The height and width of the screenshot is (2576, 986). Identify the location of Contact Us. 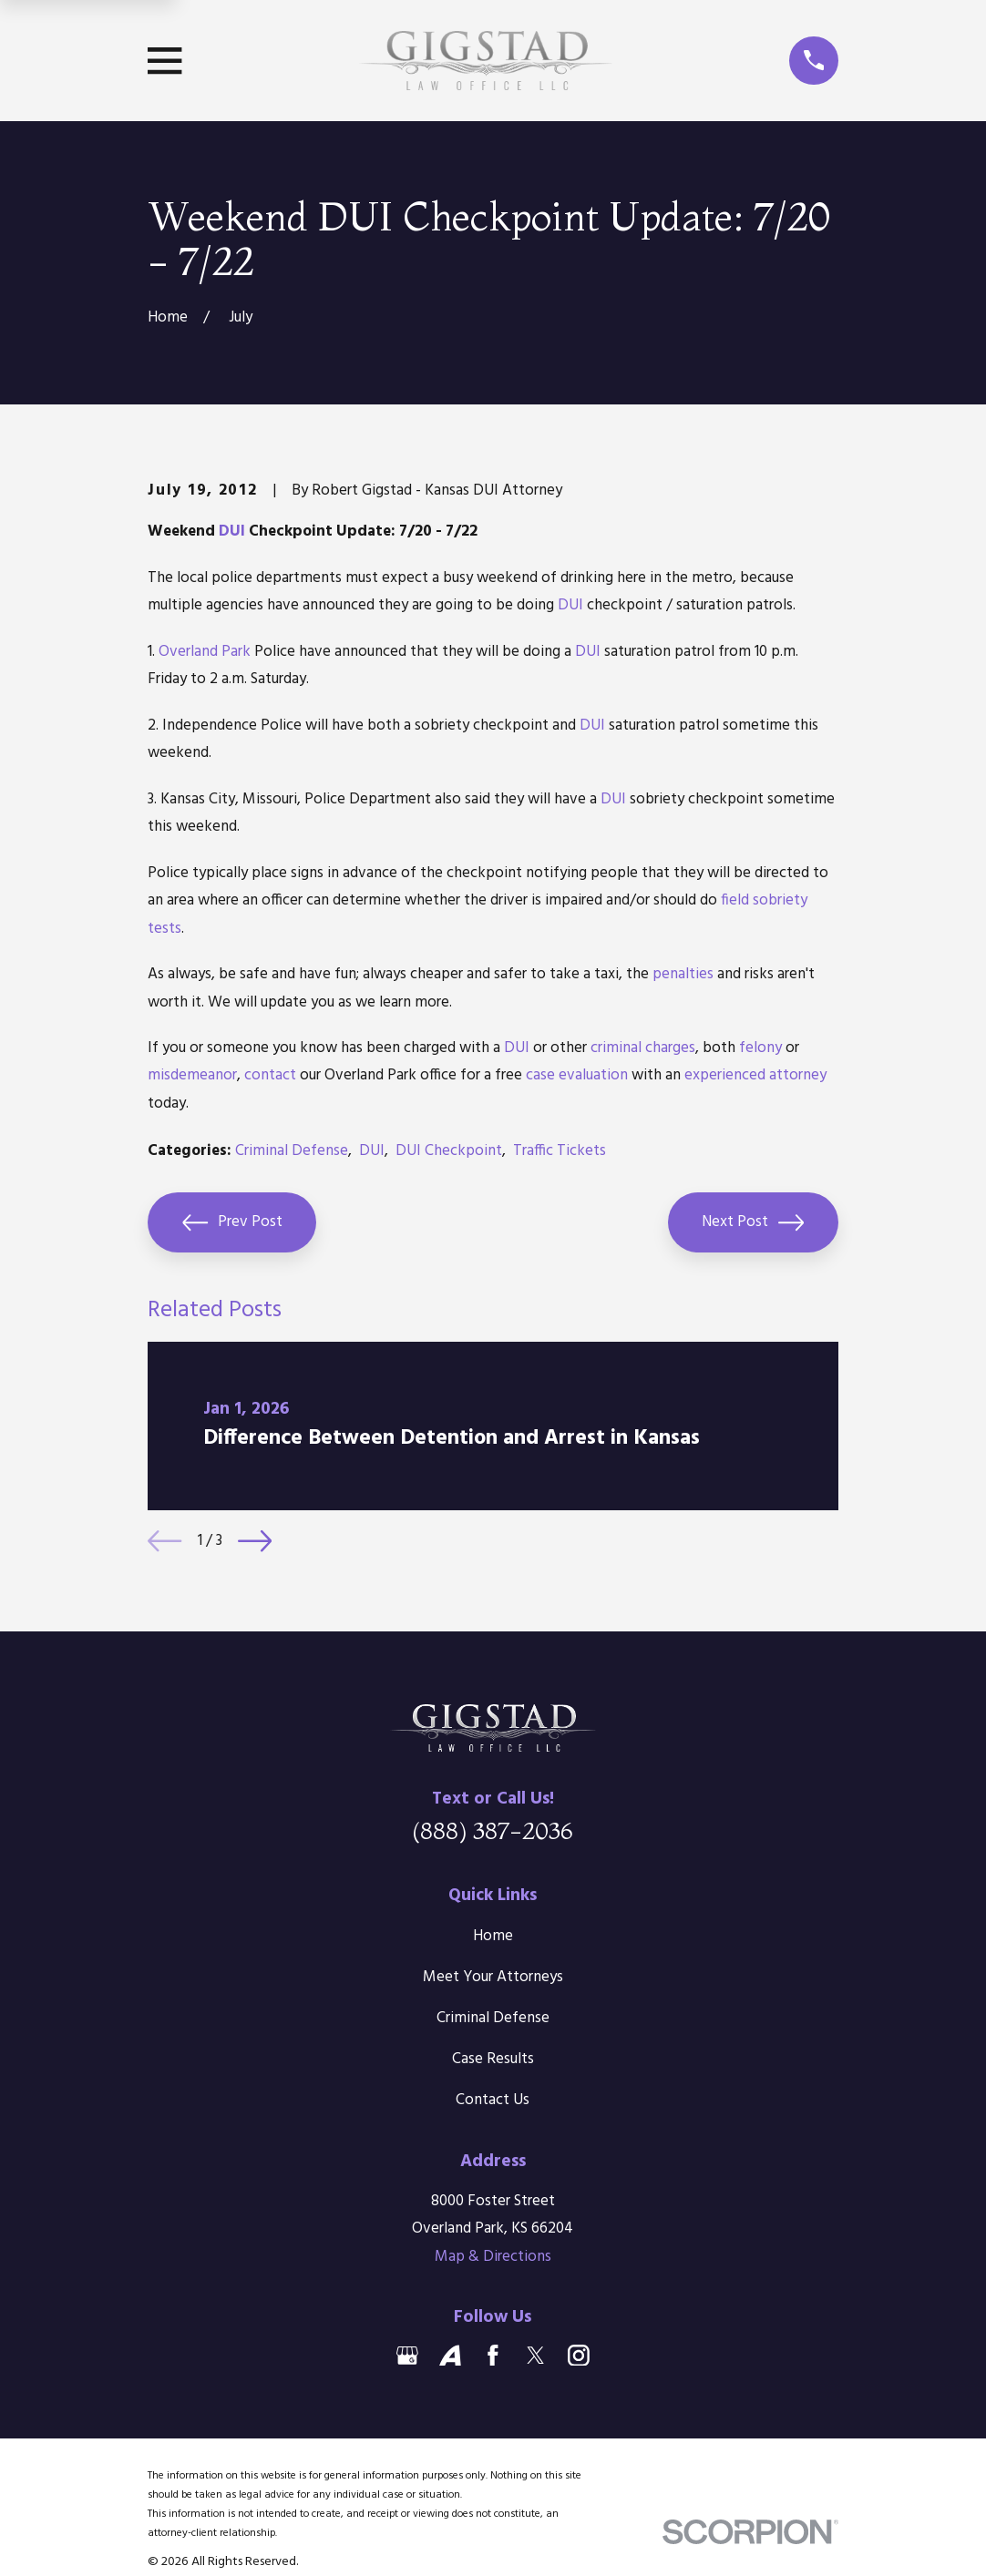
(492, 2100).